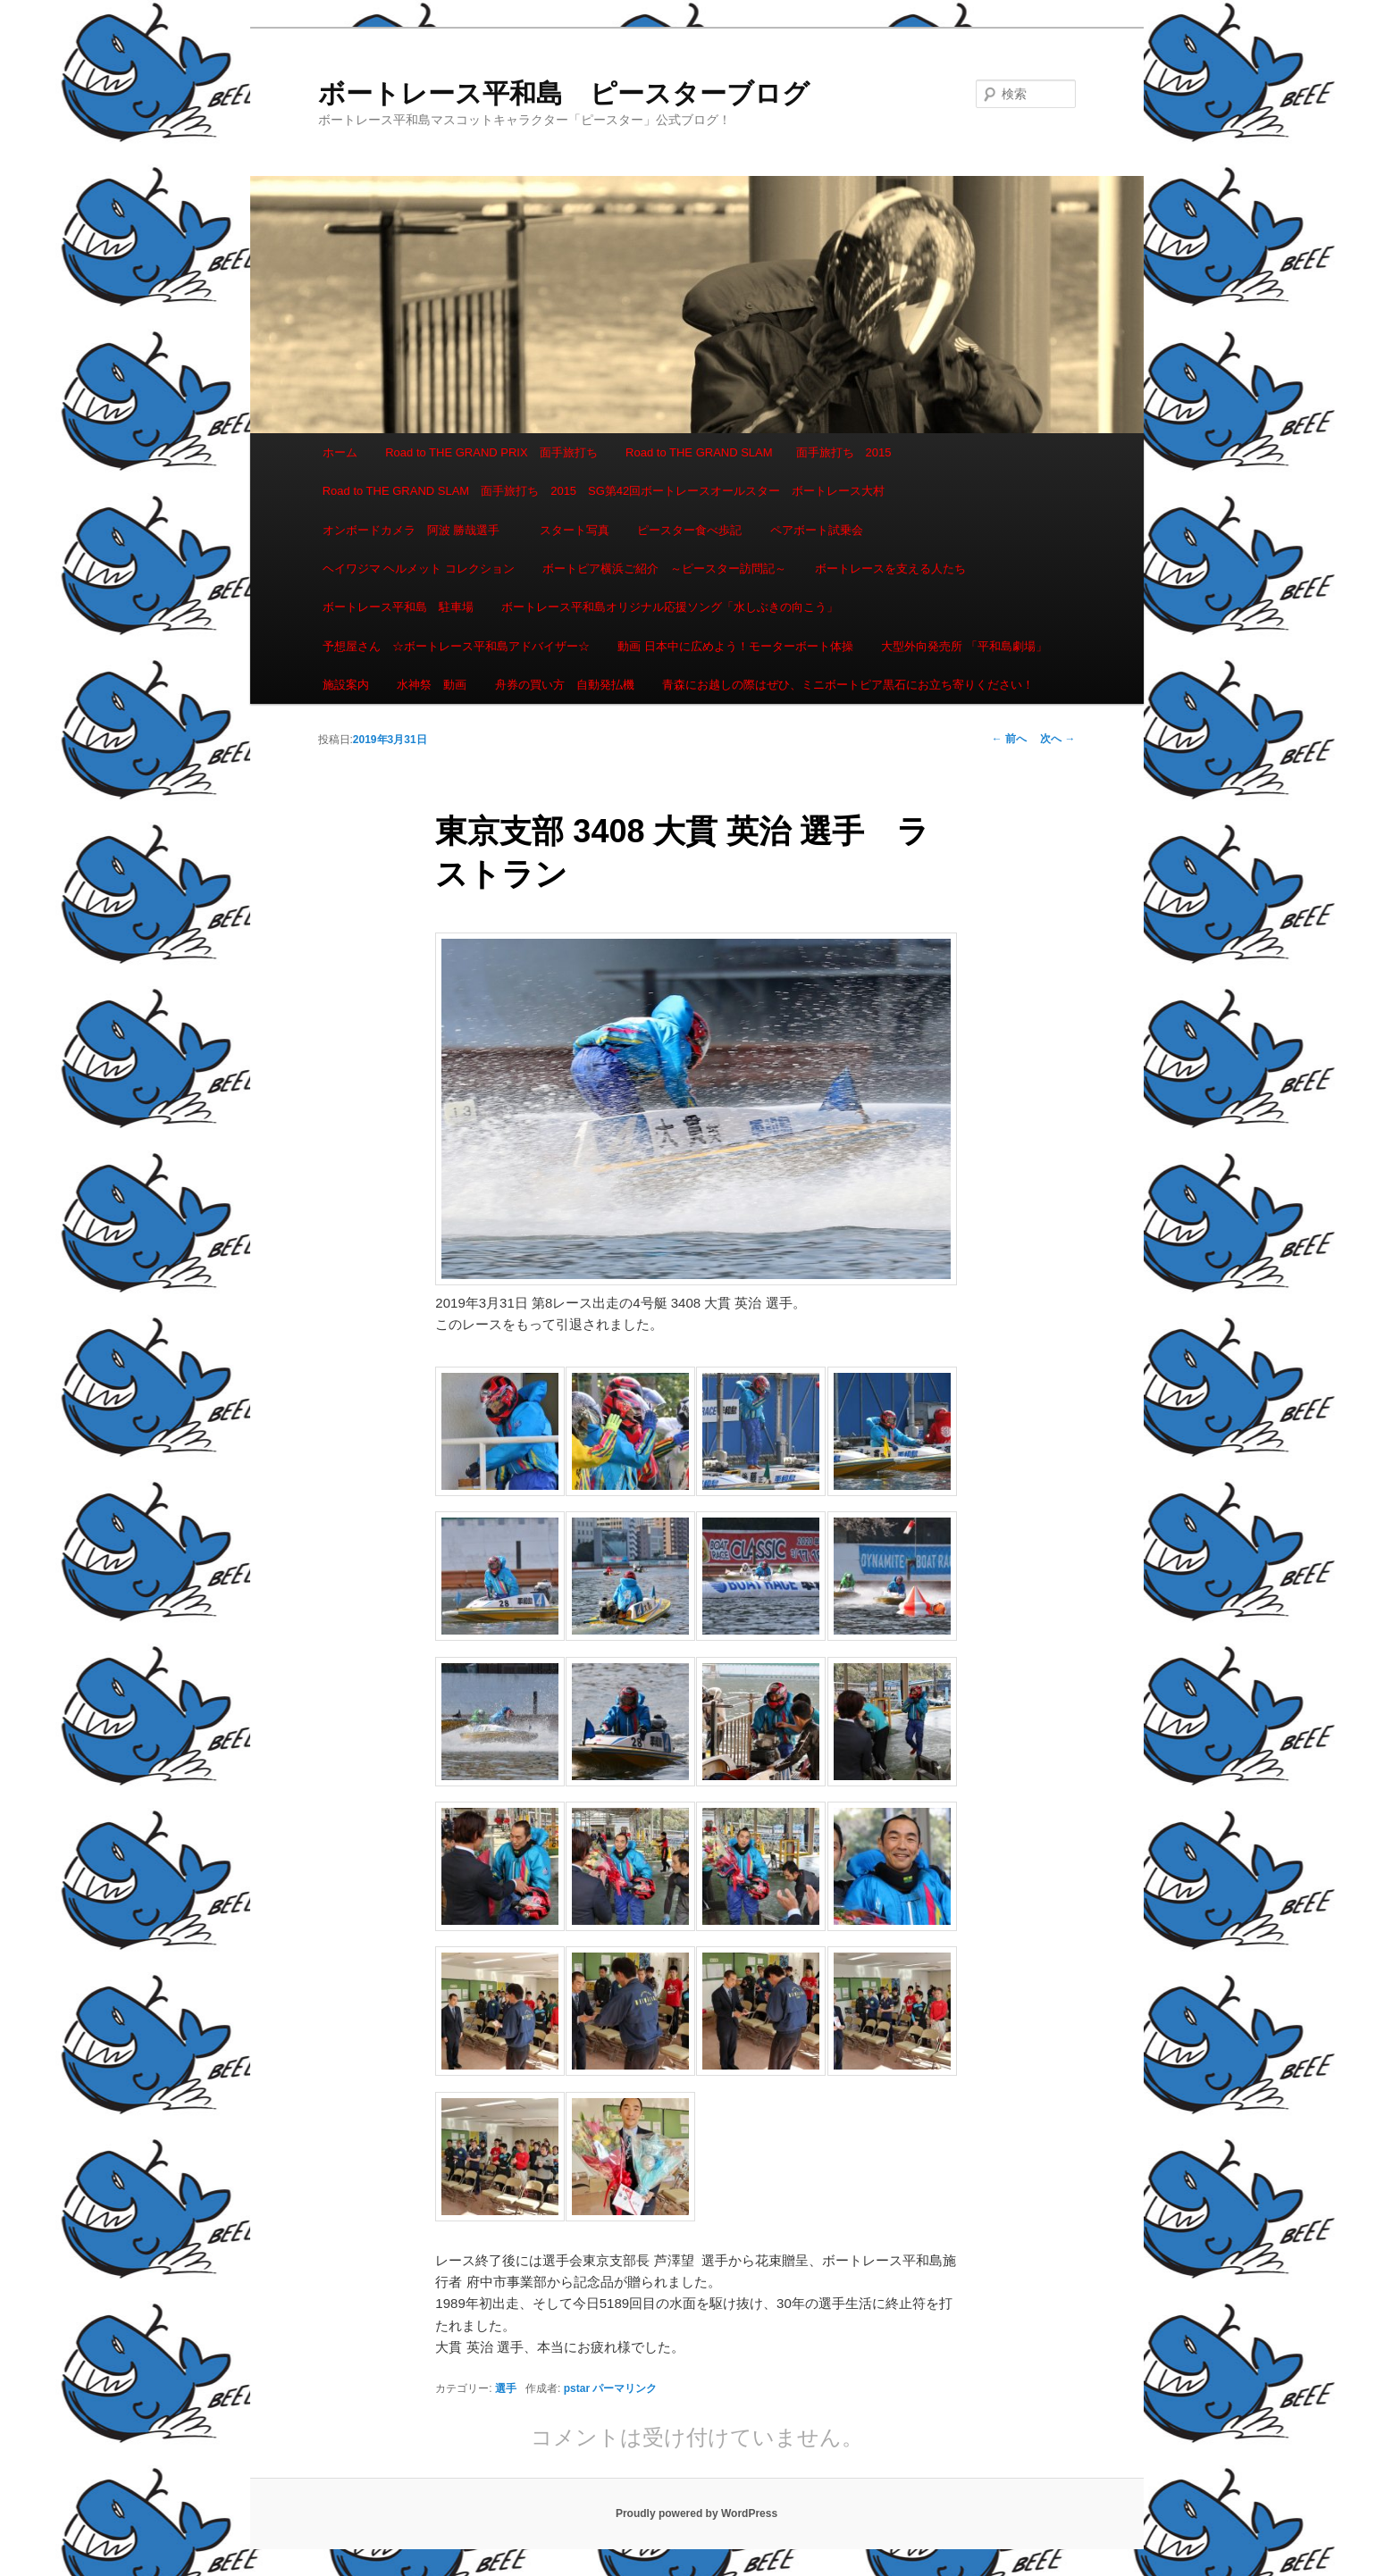  What do you see at coordinates (848, 684) in the screenshot?
I see `青森にお越しの際はぜひ、ミニボートピア黒石にお立ち寄りください！` at bounding box center [848, 684].